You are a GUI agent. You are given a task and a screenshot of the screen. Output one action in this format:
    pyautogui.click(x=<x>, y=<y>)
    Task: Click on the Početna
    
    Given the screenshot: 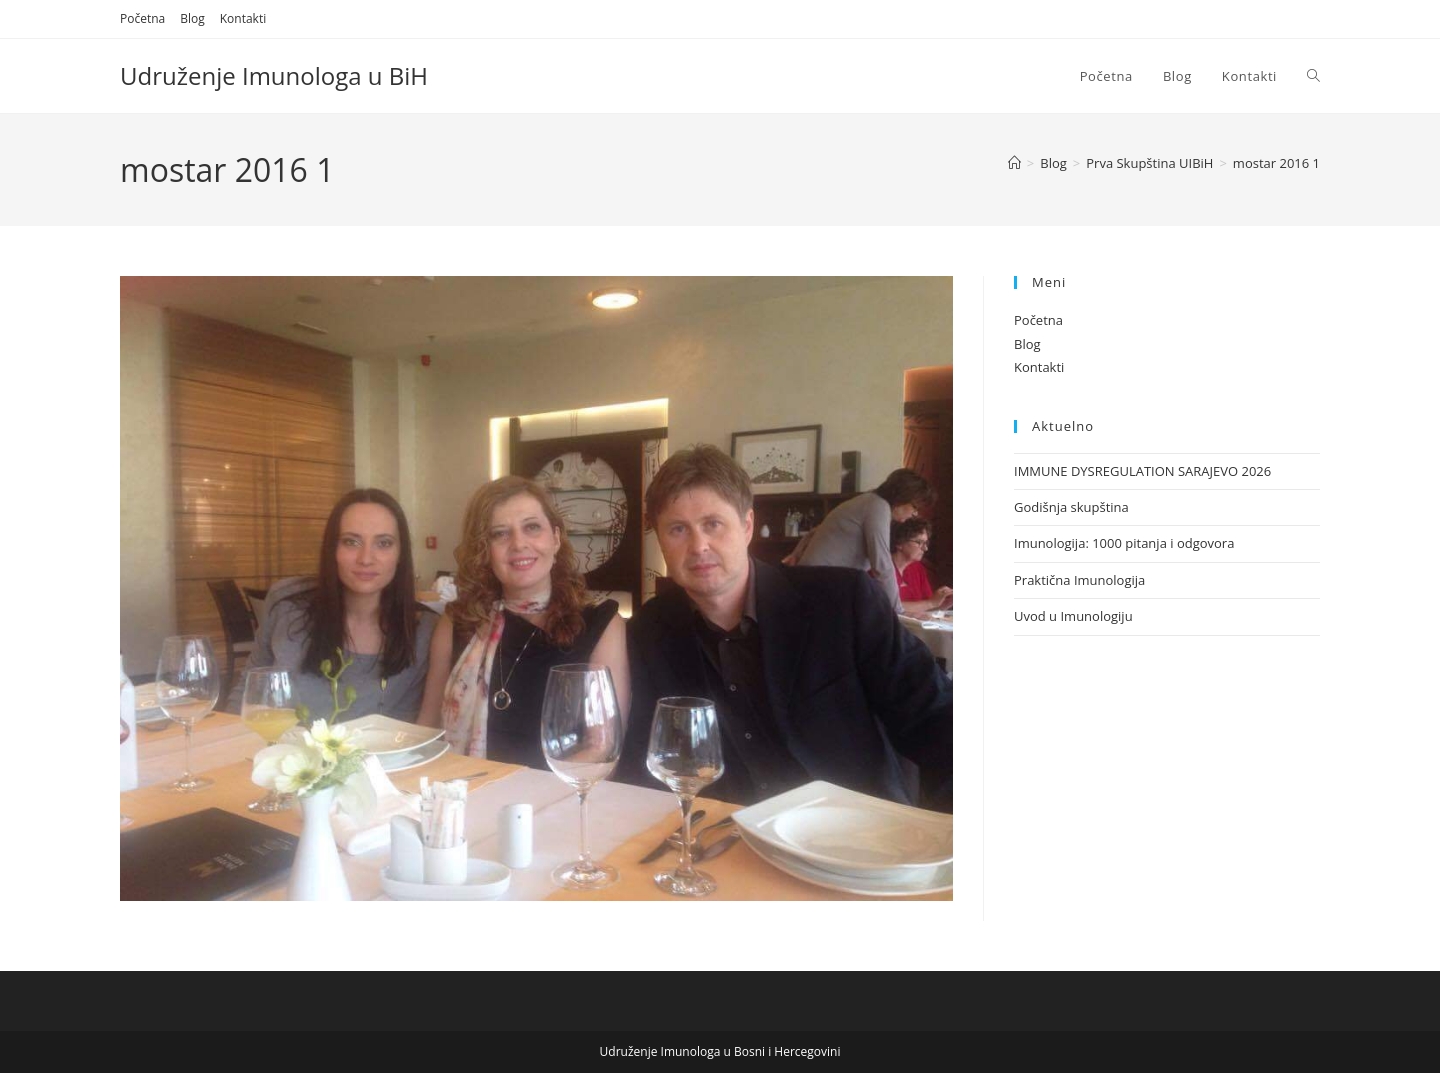 What is the action you would take?
    pyautogui.click(x=142, y=18)
    